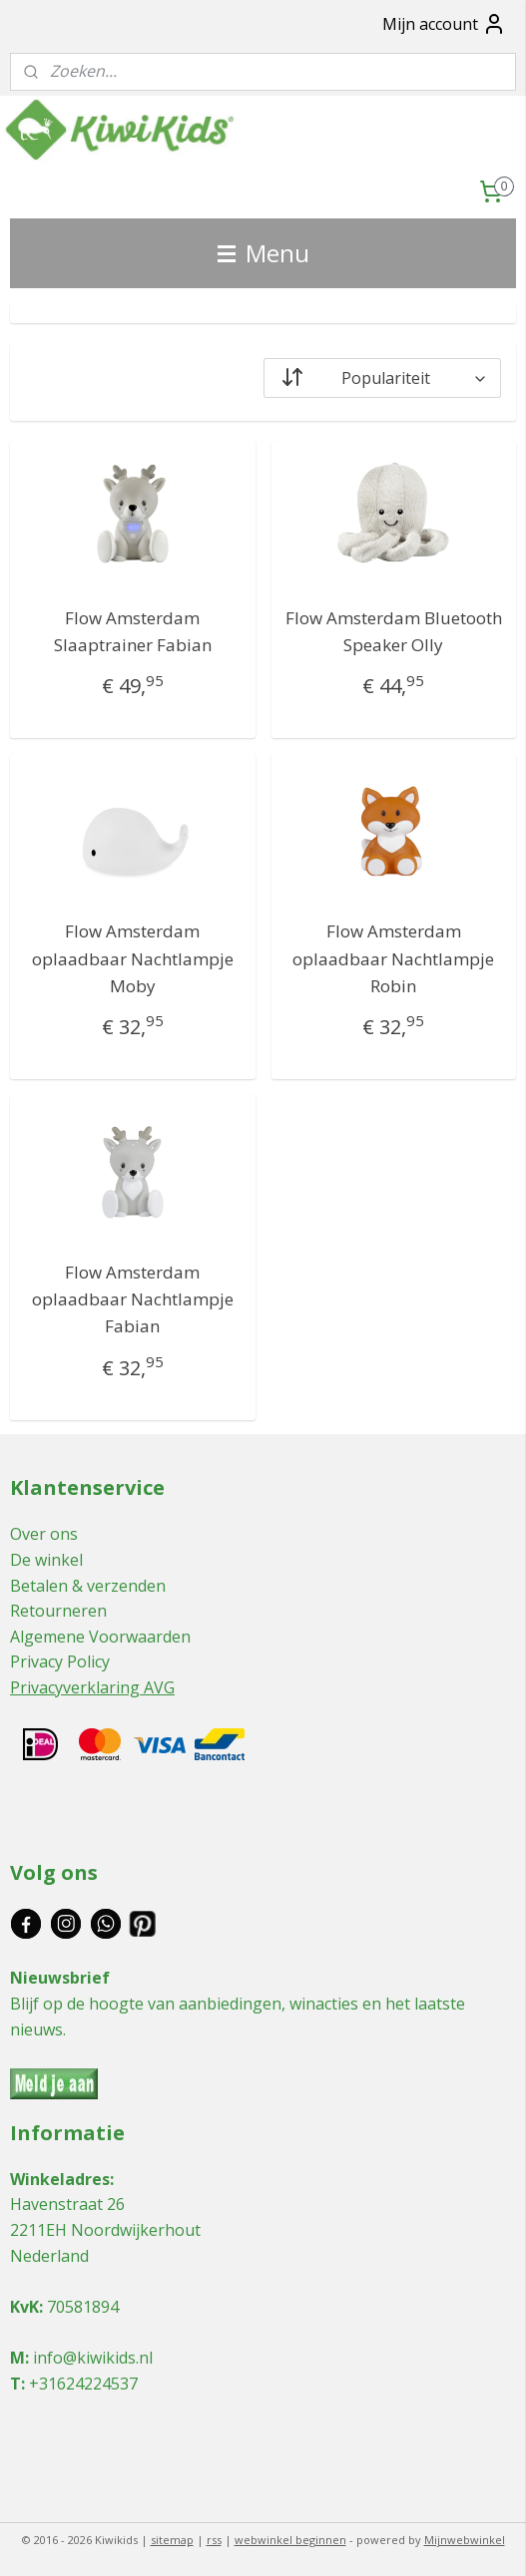 Image resolution: width=526 pixels, height=2576 pixels. I want to click on Flow Amsterdam Bluetooth Speaker Olly, so click(393, 631).